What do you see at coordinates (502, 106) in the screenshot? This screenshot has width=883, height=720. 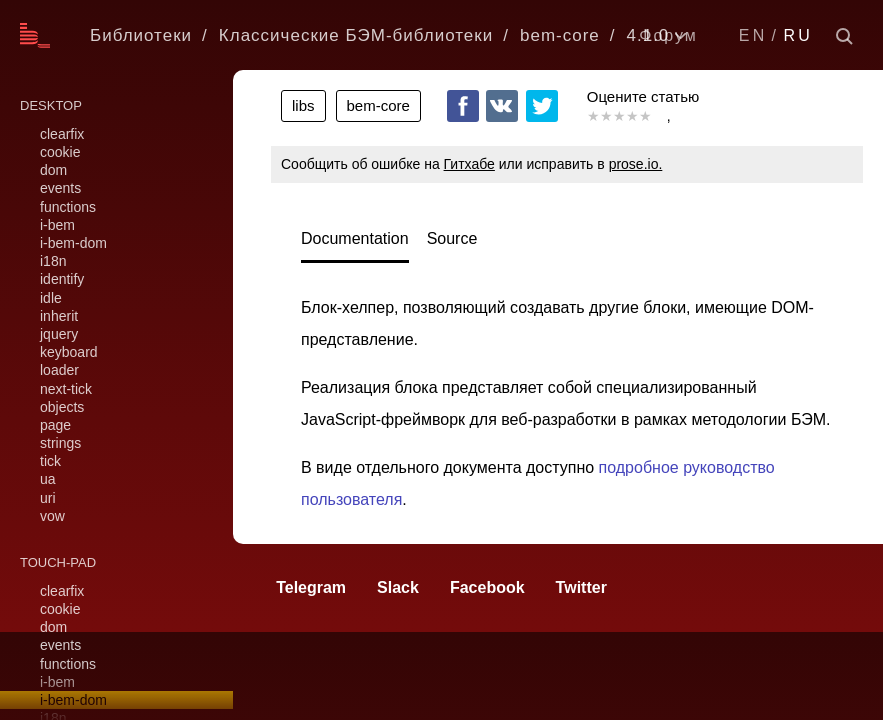 I see `VKontakte` at bounding box center [502, 106].